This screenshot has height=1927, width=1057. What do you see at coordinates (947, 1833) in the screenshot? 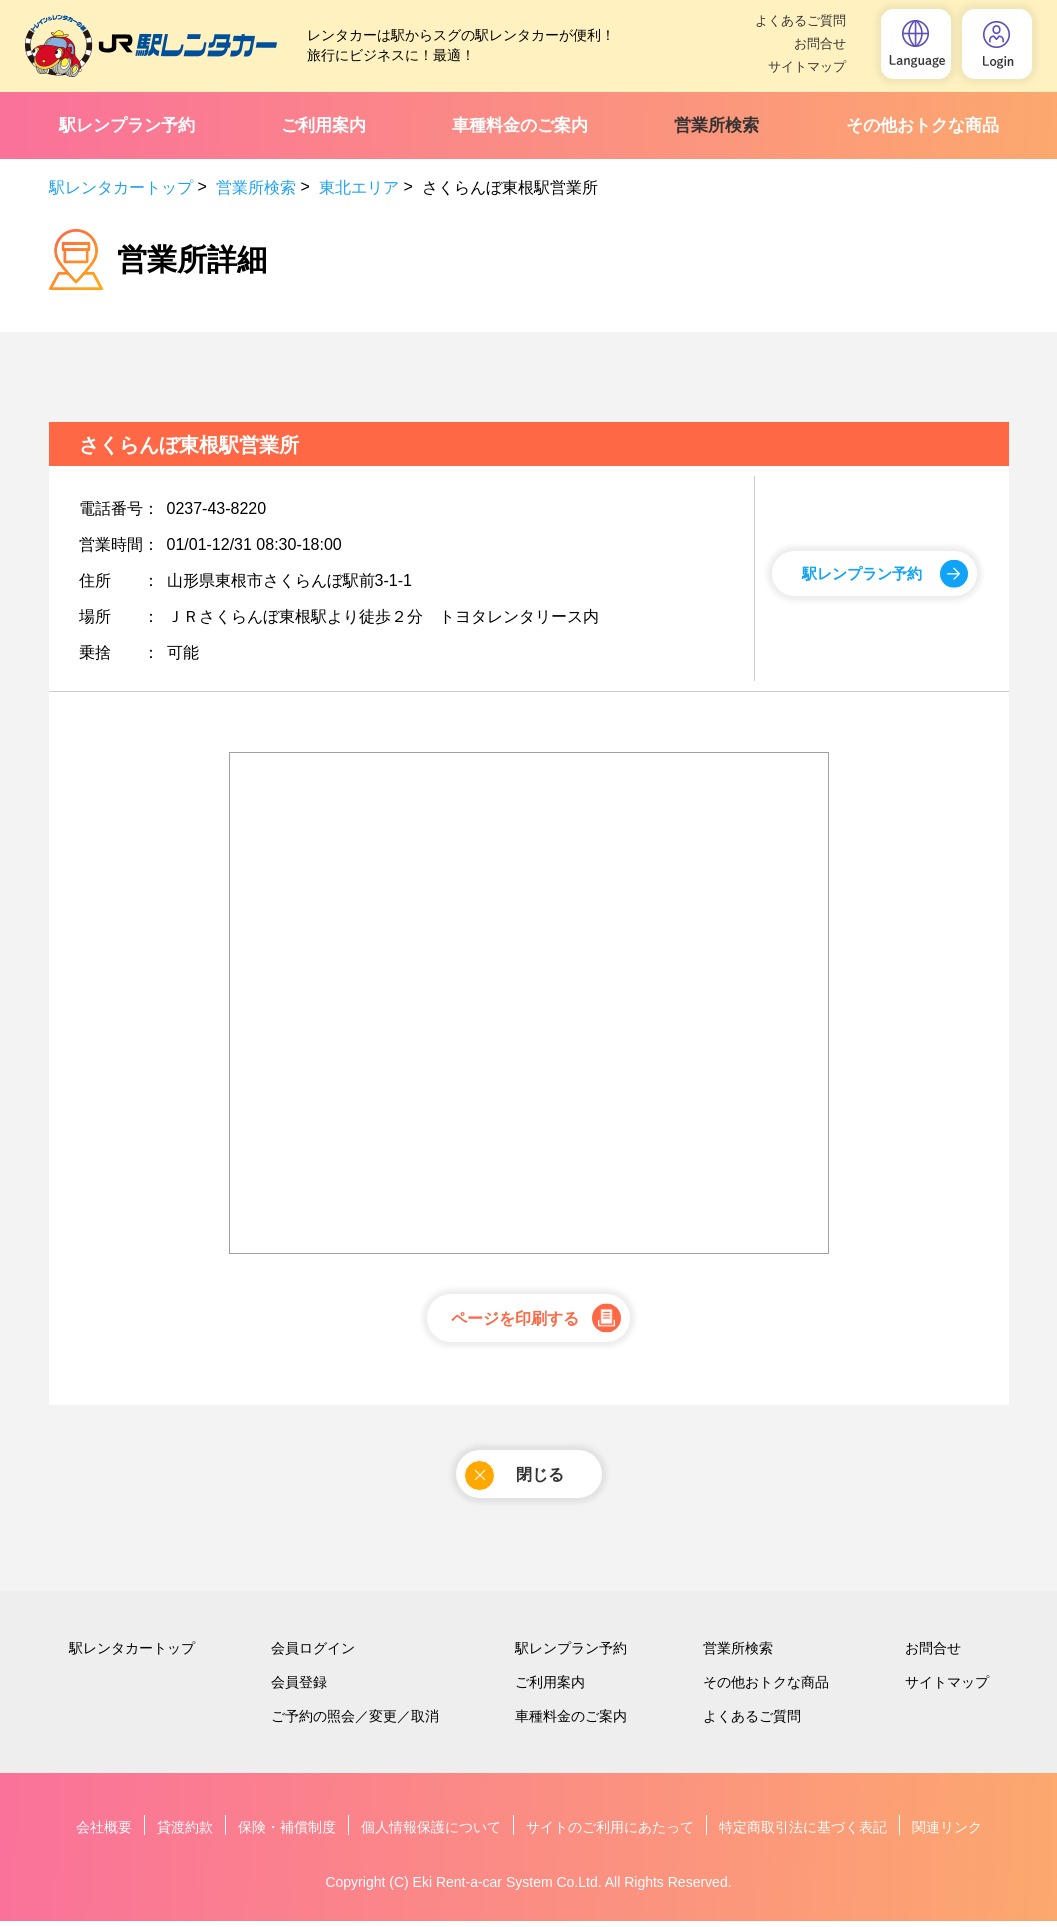
I see `関連リンク` at bounding box center [947, 1833].